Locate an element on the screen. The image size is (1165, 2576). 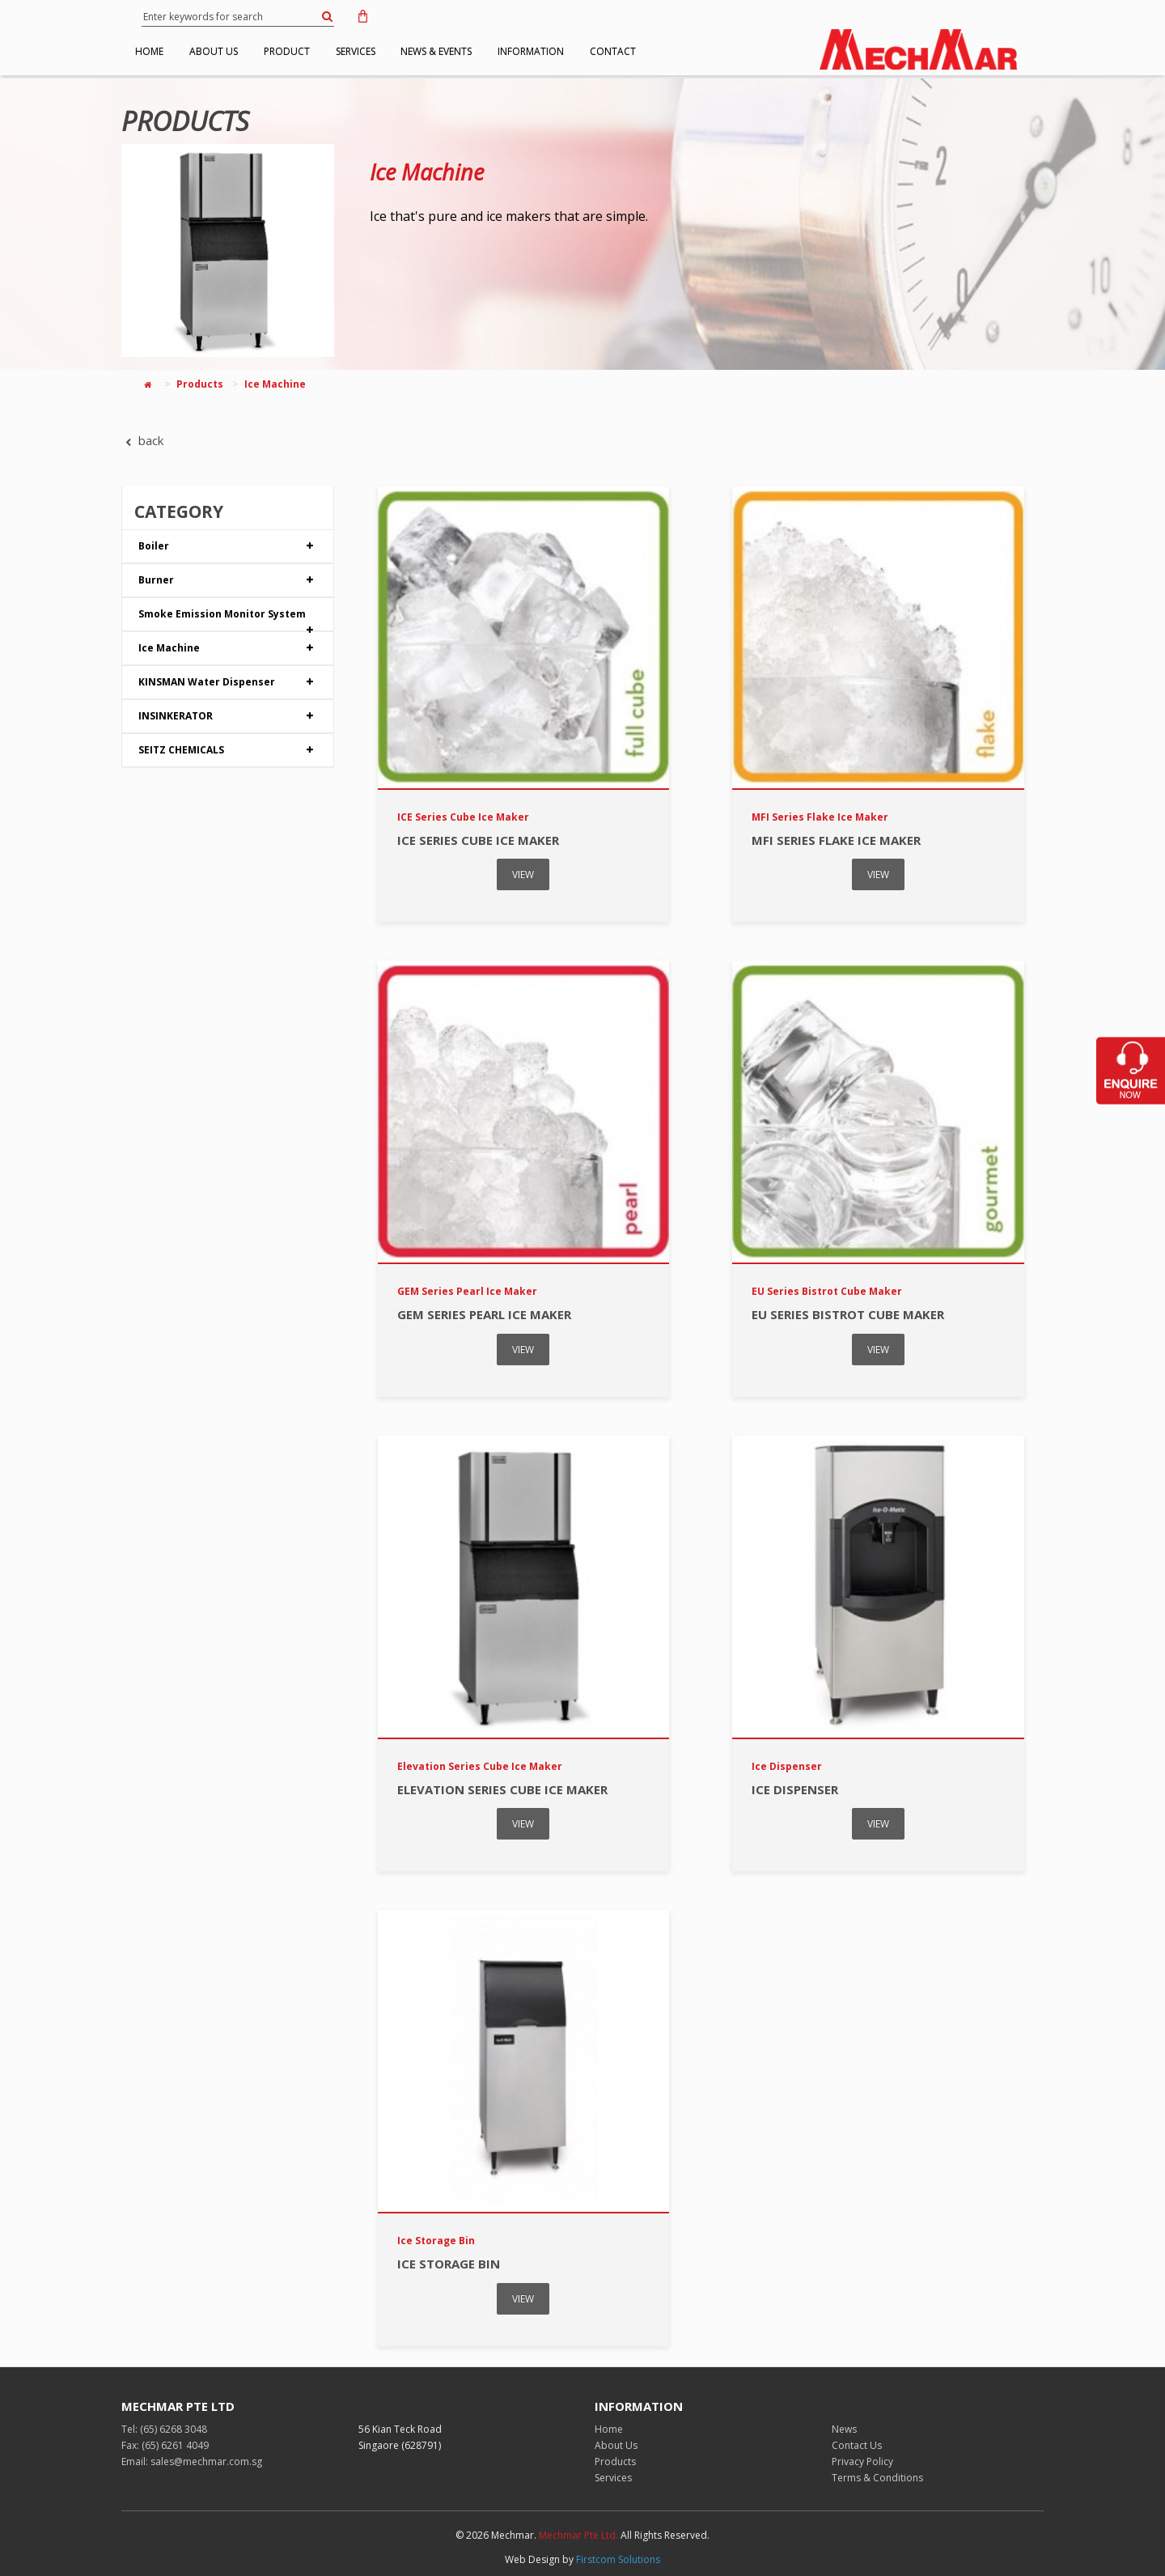
Tel: (65) 6268 3048 is located at coordinates (164, 2429).